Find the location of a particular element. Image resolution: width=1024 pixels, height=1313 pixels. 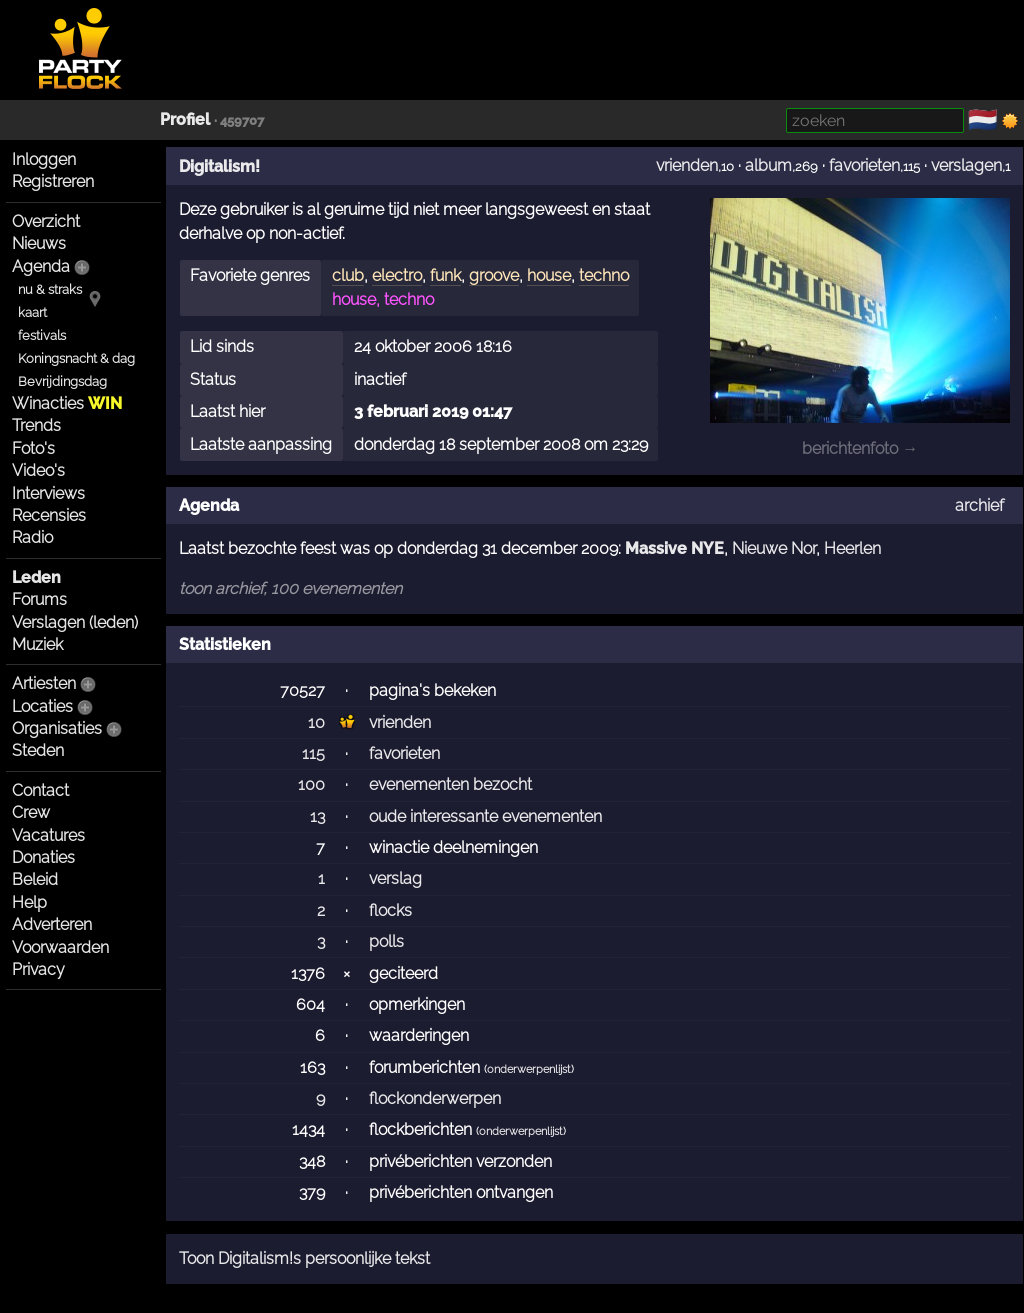

Privacy is located at coordinates (38, 969).